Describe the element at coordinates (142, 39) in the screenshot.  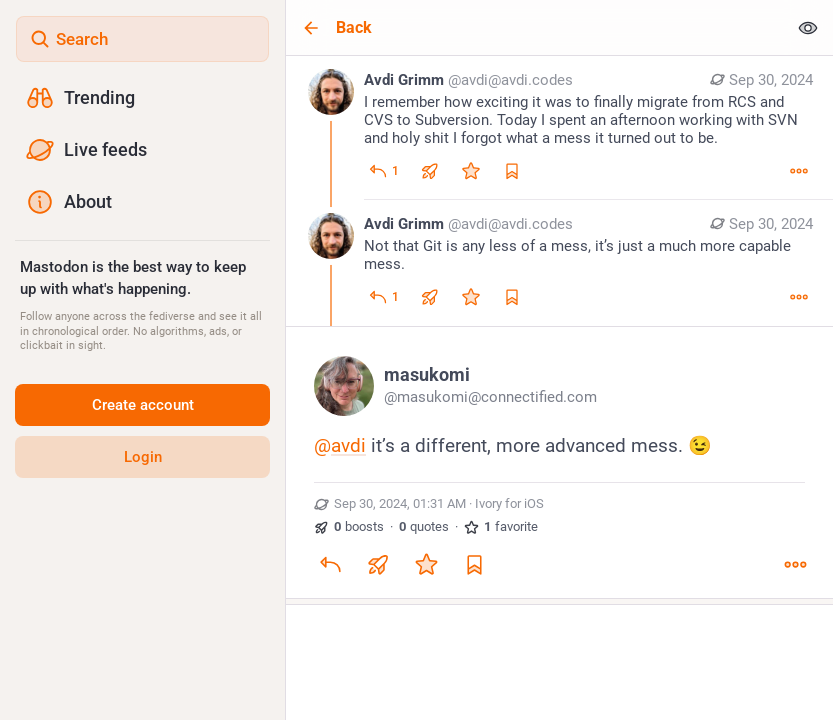
I see `[Search]` at that location.